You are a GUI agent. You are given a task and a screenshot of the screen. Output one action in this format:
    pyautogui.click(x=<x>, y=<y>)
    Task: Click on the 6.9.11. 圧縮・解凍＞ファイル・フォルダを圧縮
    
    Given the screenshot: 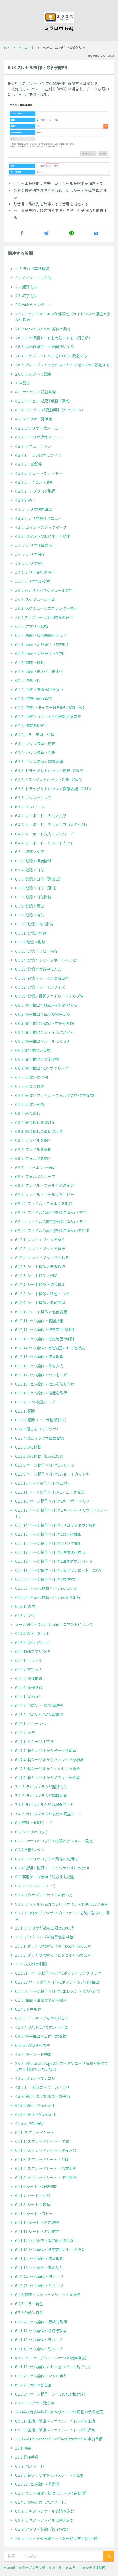 What is the action you would take?
    pyautogui.click(x=55, y=2421)
    